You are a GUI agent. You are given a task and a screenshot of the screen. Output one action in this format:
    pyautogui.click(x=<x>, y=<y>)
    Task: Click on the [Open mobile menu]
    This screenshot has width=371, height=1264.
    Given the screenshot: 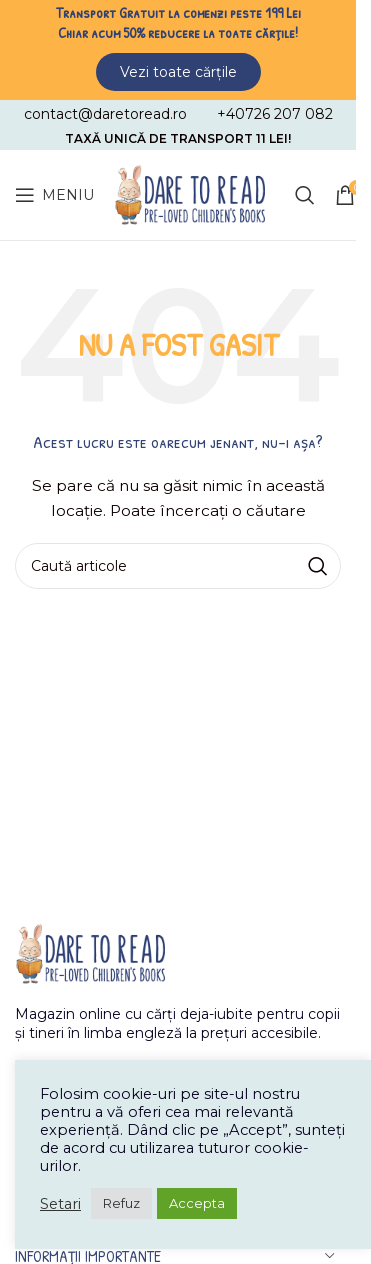 What is the action you would take?
    pyautogui.click(x=54, y=195)
    